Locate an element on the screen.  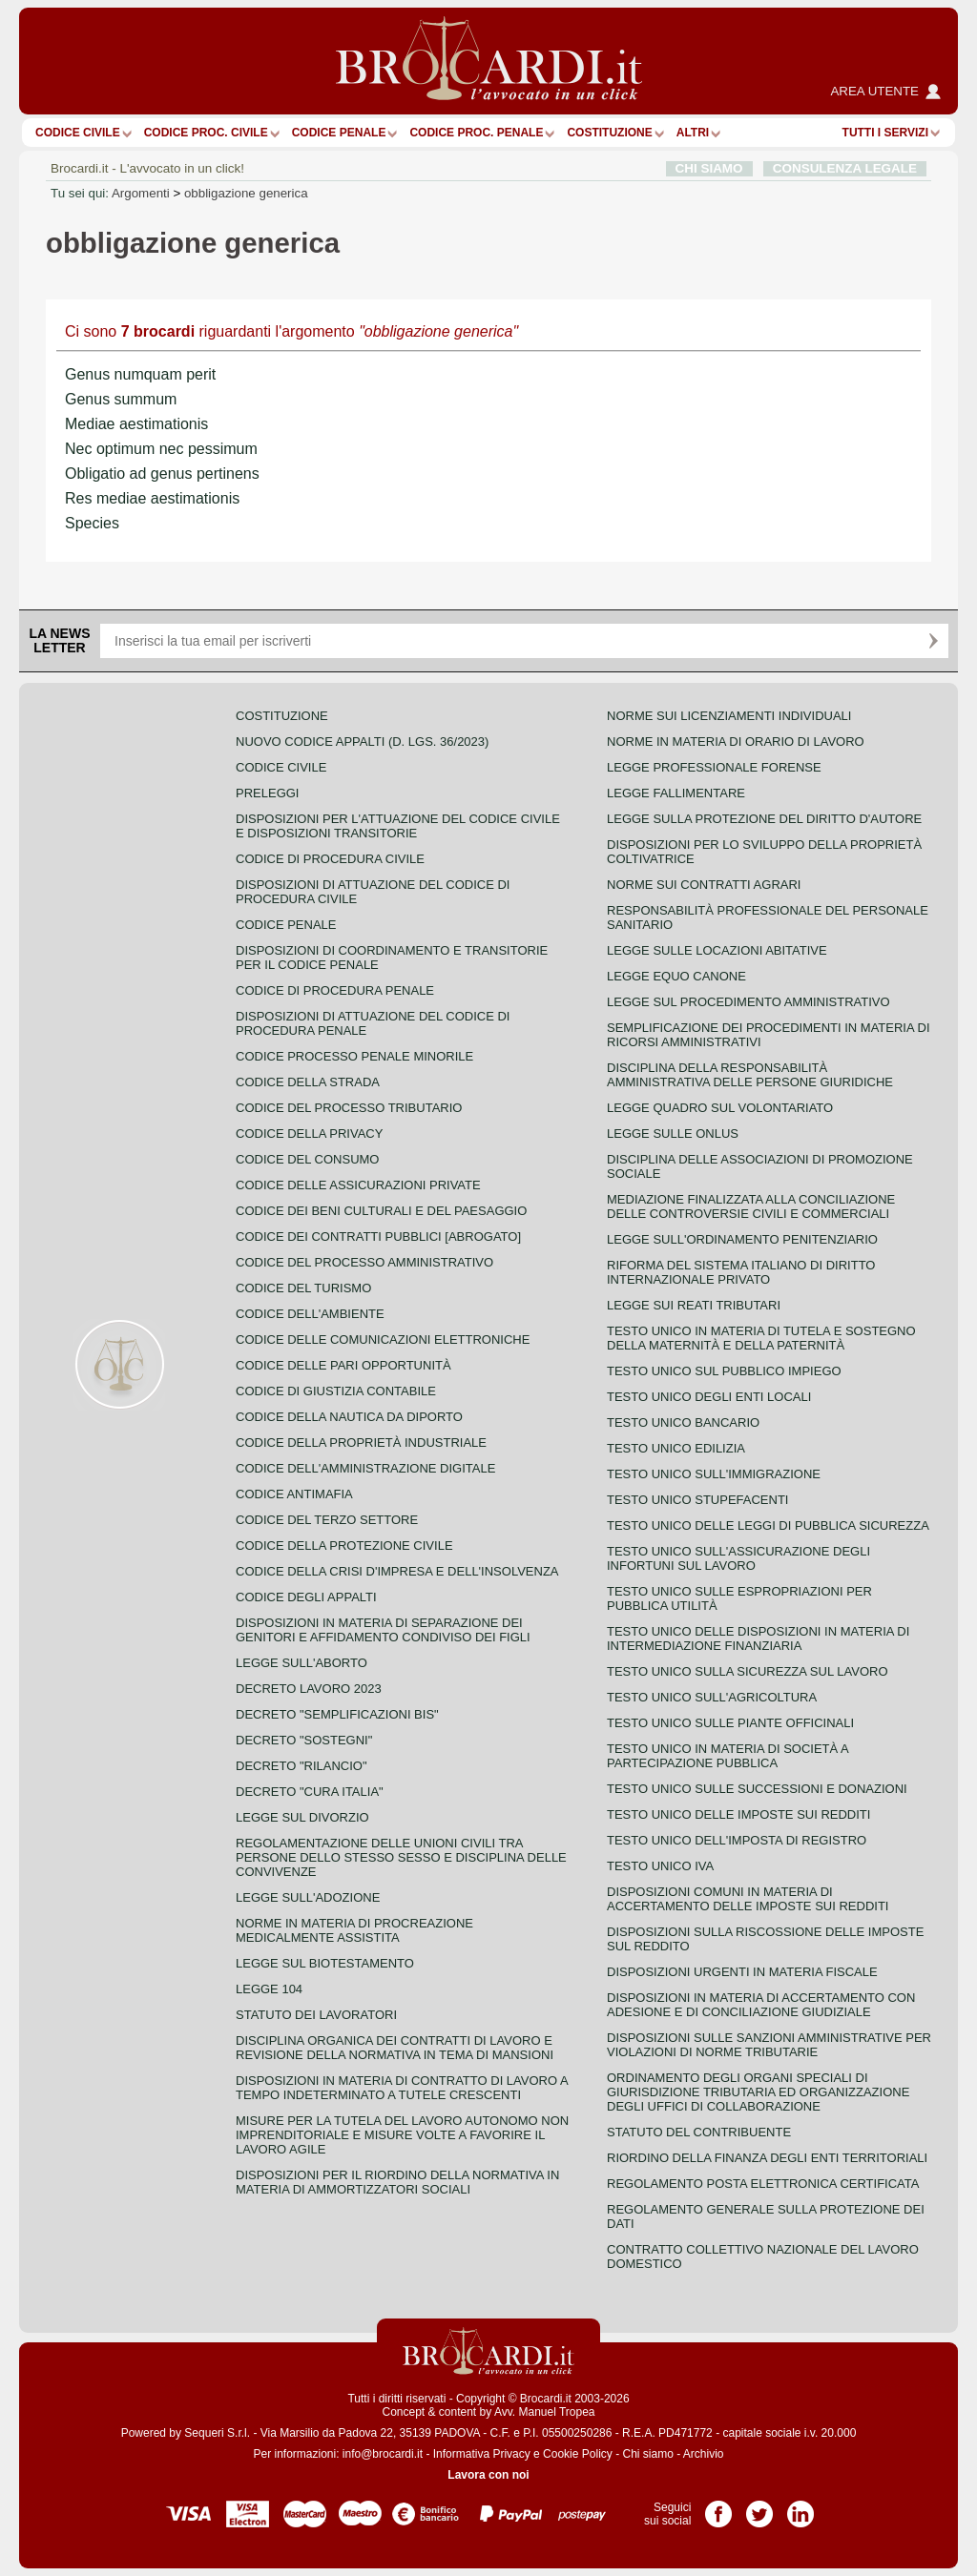
Testo unico delle imposte sui redditi is located at coordinates (738, 1814).